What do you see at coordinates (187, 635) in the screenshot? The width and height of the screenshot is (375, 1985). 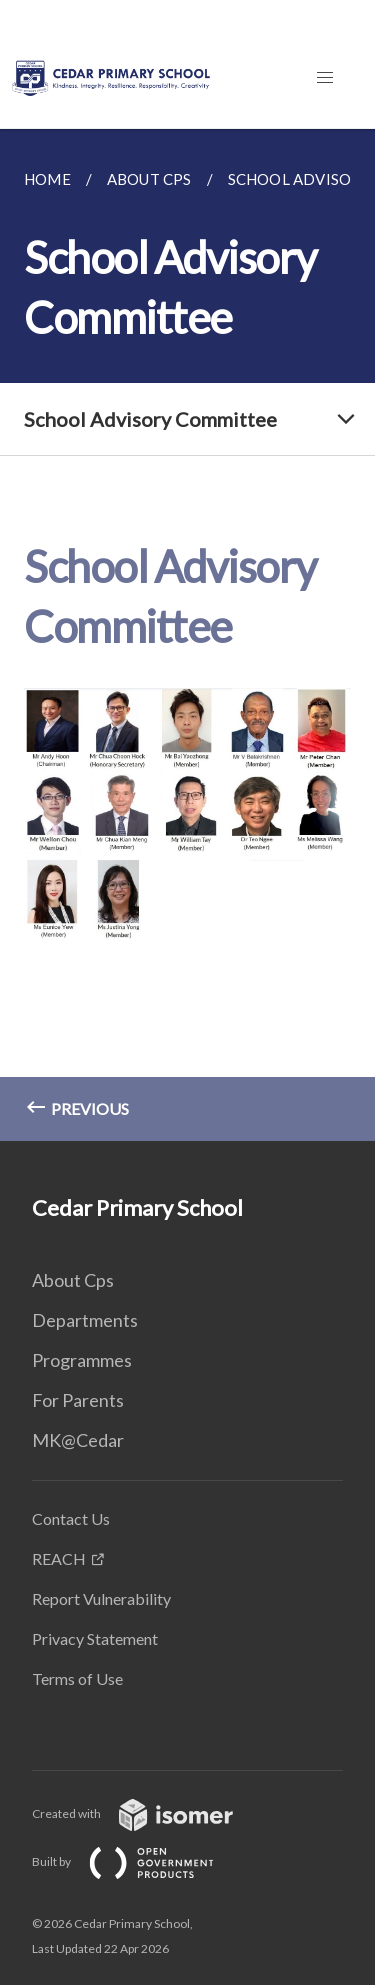 I see `[main]` at bounding box center [187, 635].